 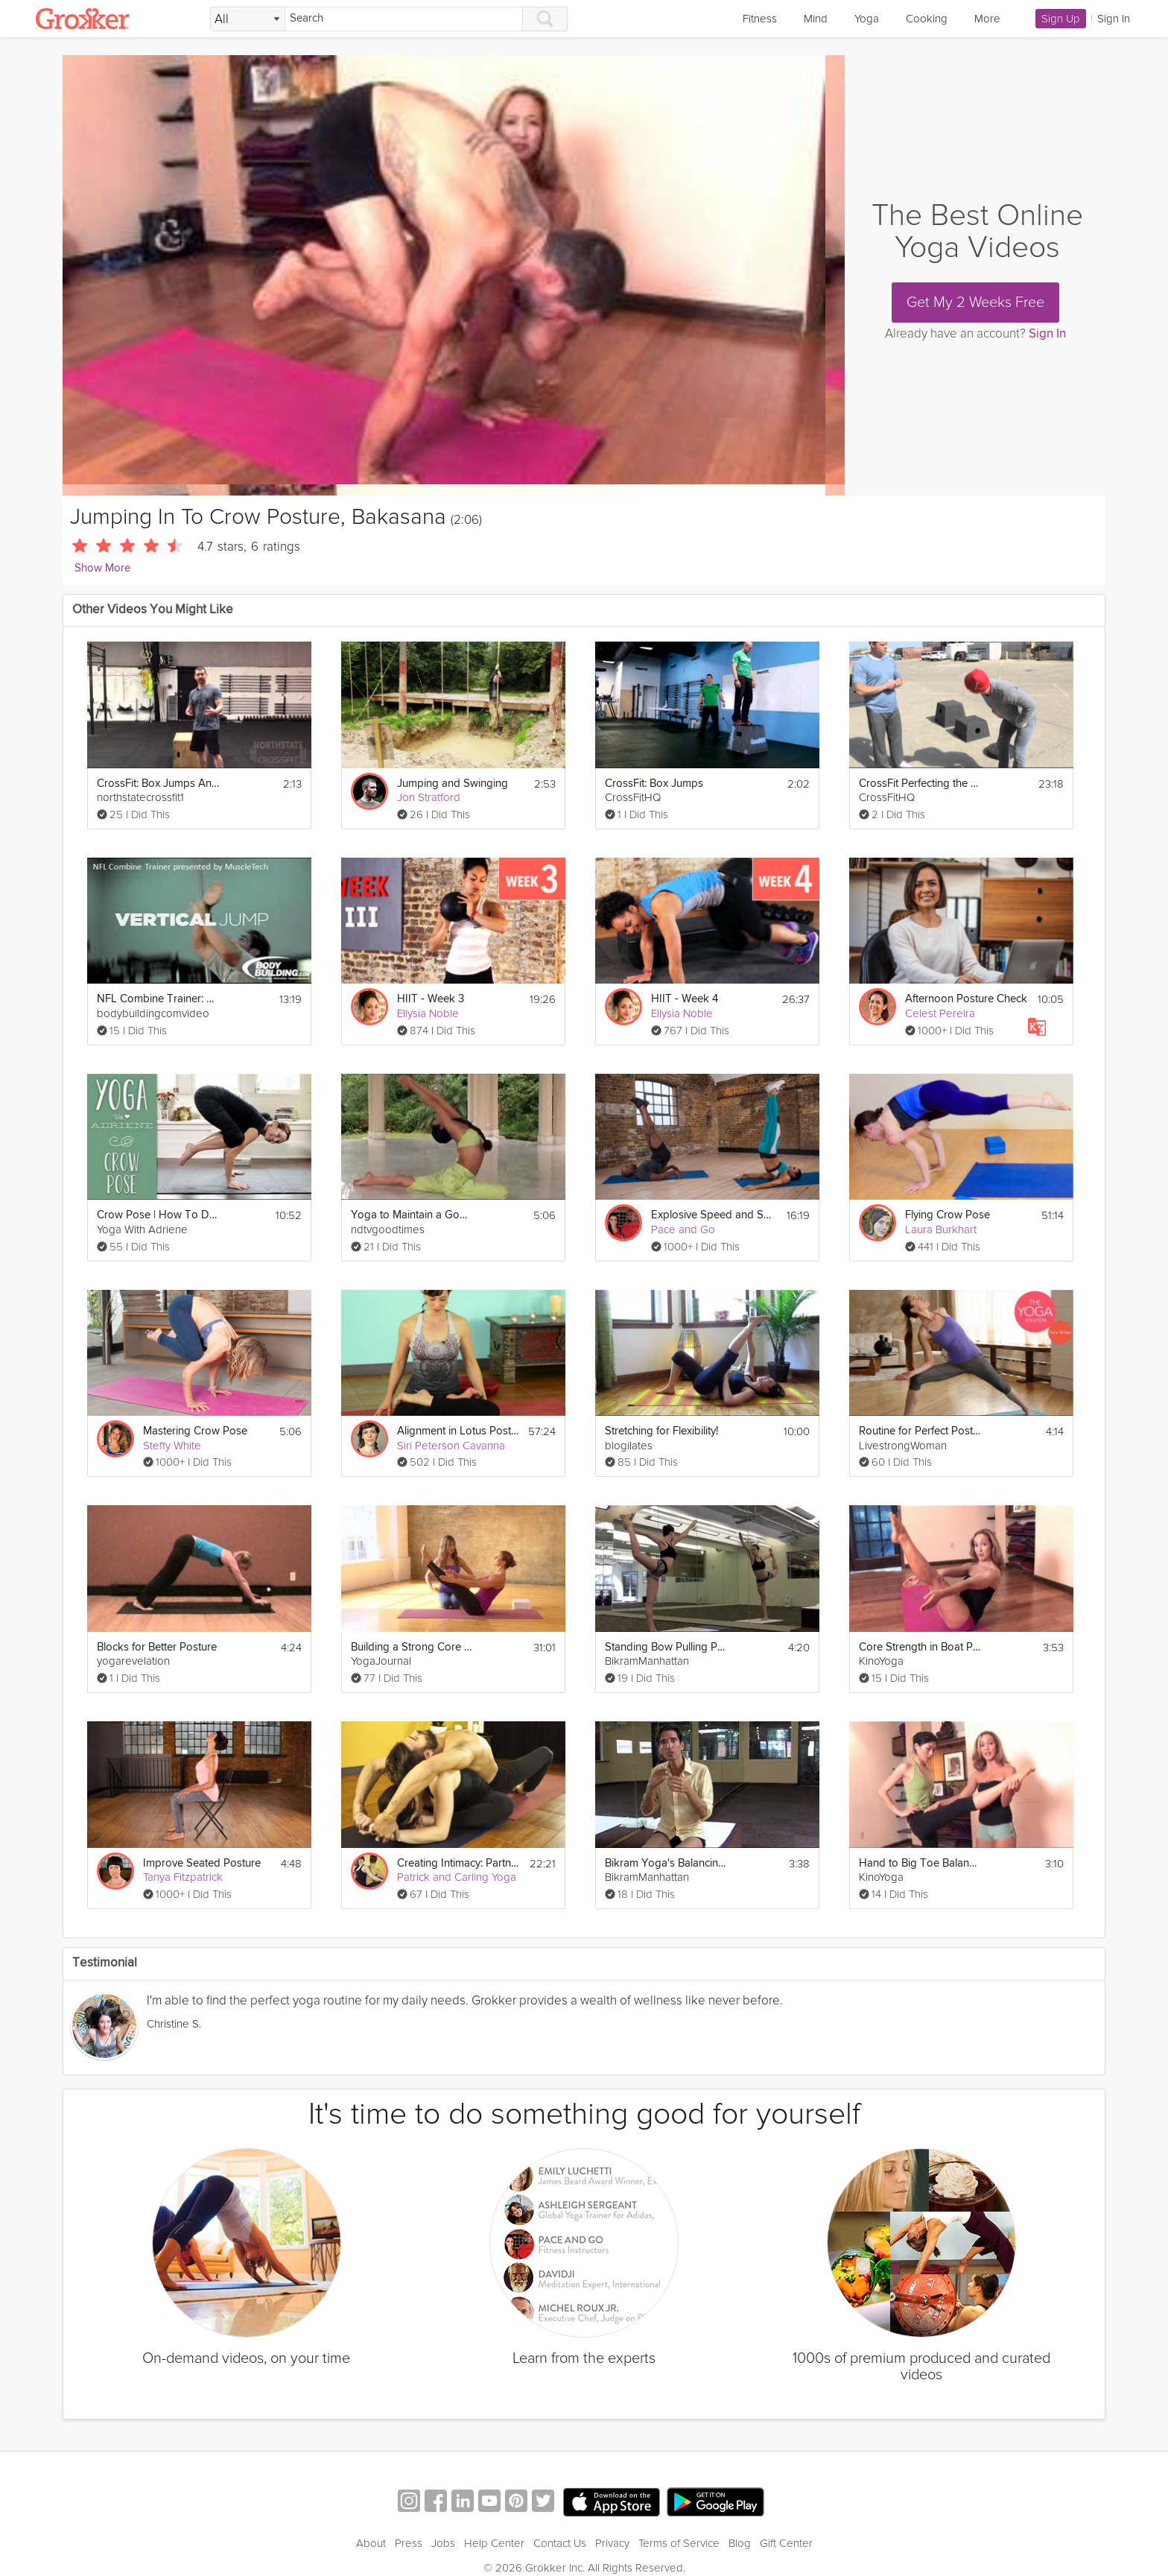 What do you see at coordinates (684, 998) in the screenshot?
I see `HIIT - Week 4` at bounding box center [684, 998].